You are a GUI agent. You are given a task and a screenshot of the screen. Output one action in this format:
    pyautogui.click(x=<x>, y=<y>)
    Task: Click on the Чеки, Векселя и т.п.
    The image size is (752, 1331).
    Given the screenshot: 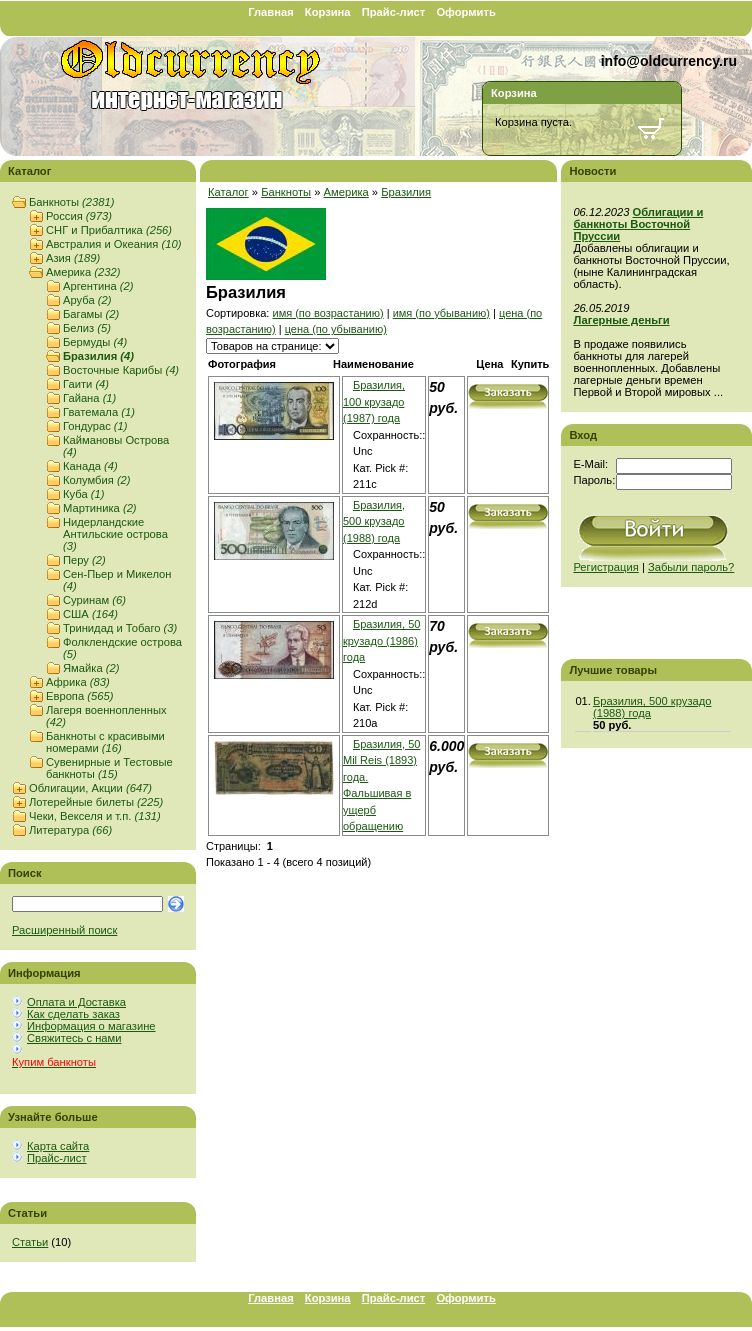 What is the action you would take?
    pyautogui.click(x=95, y=816)
    